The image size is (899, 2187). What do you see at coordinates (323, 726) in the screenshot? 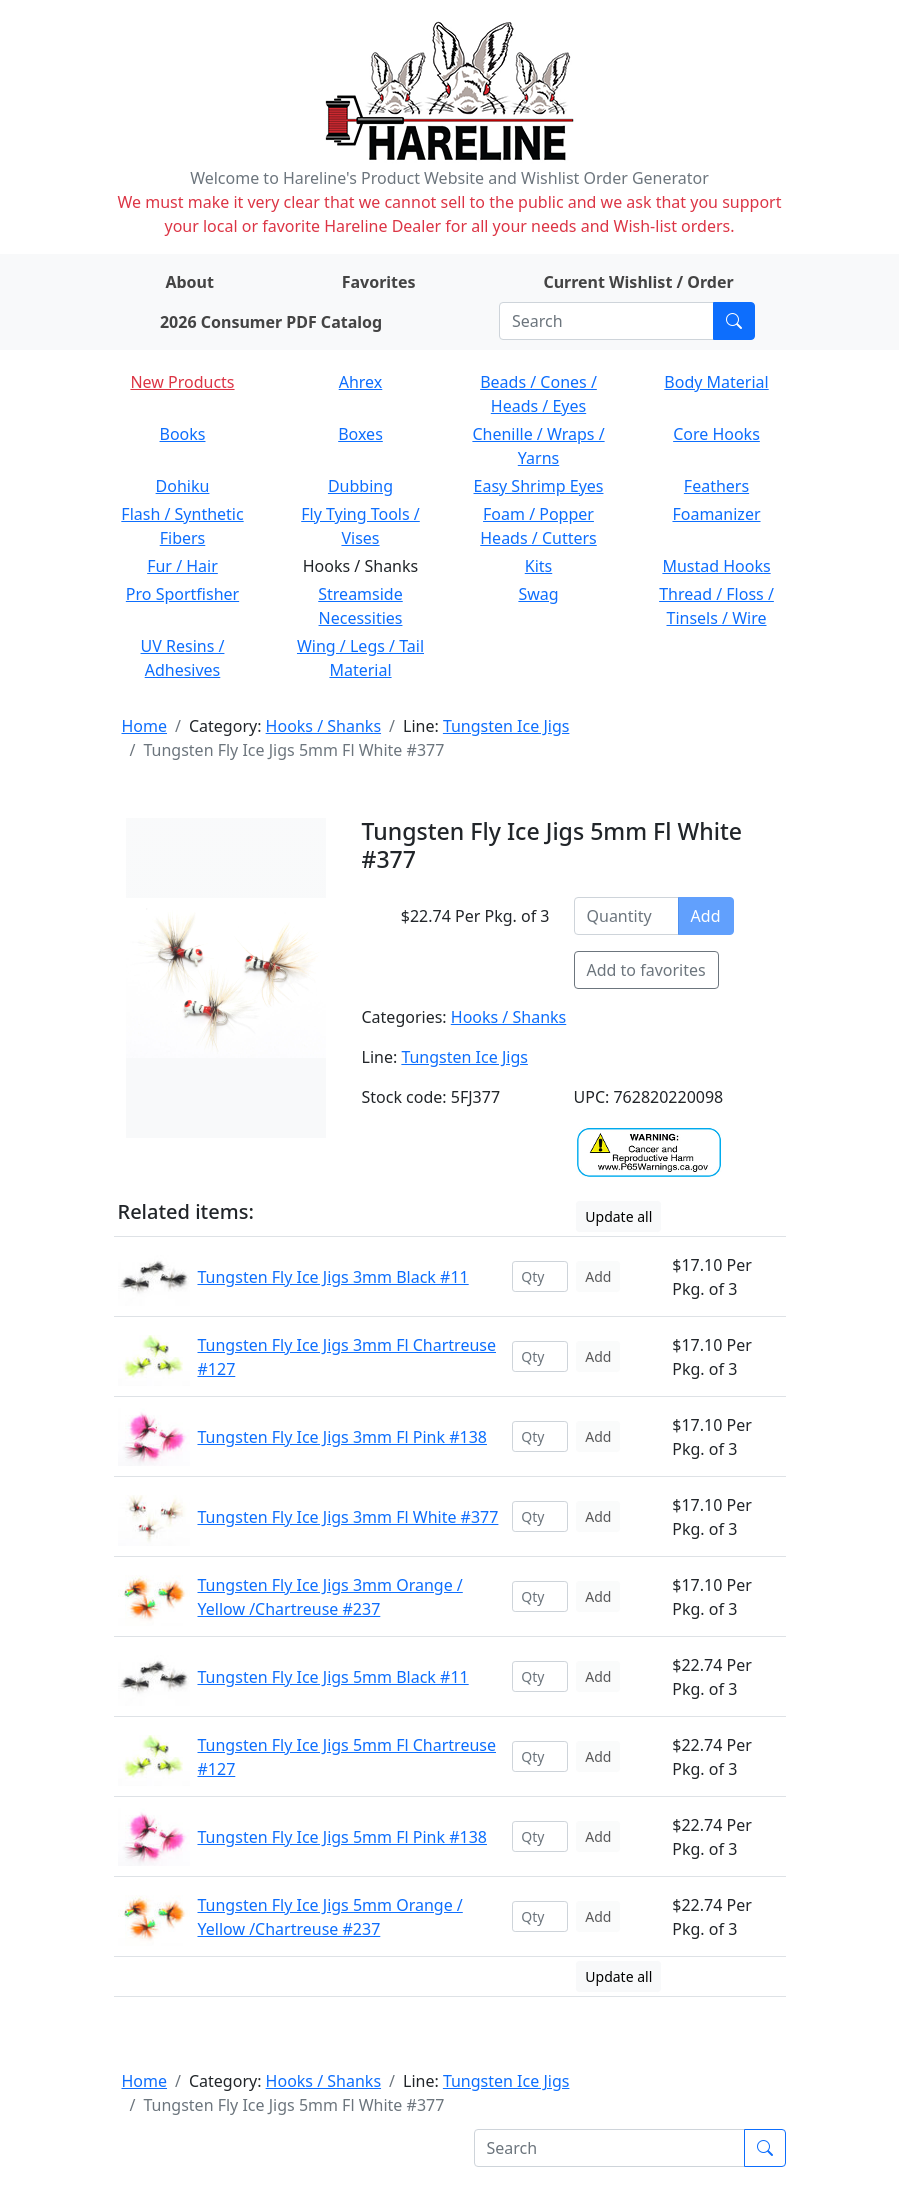
I see `Hooks / Shanks` at bounding box center [323, 726].